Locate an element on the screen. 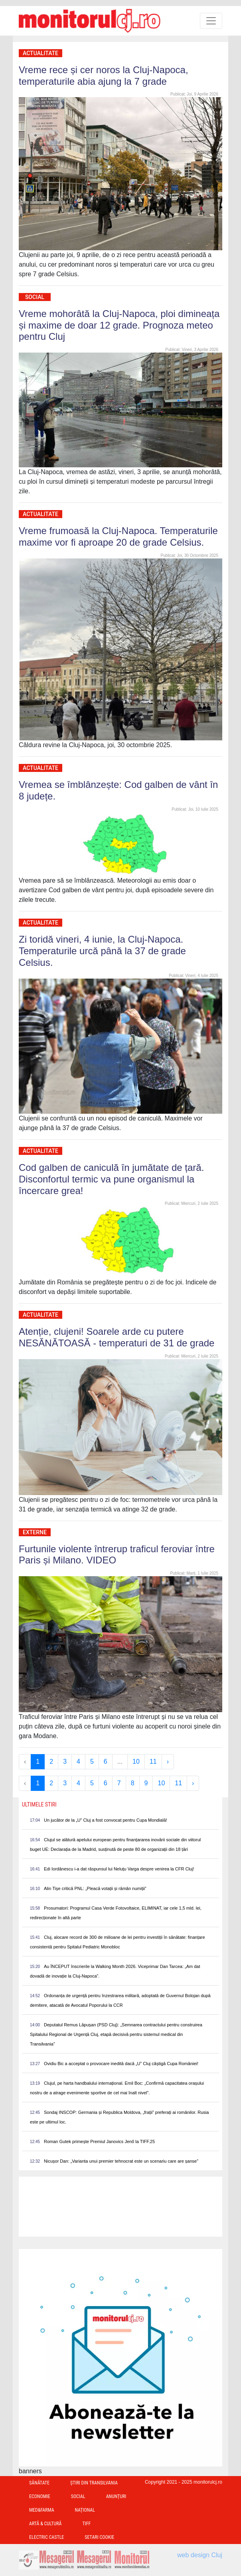 The width and height of the screenshot is (241, 2576). Un jucător de la „U” Cluj a fost convocat pentru Cupa Mondială! is located at coordinates (105, 1820).